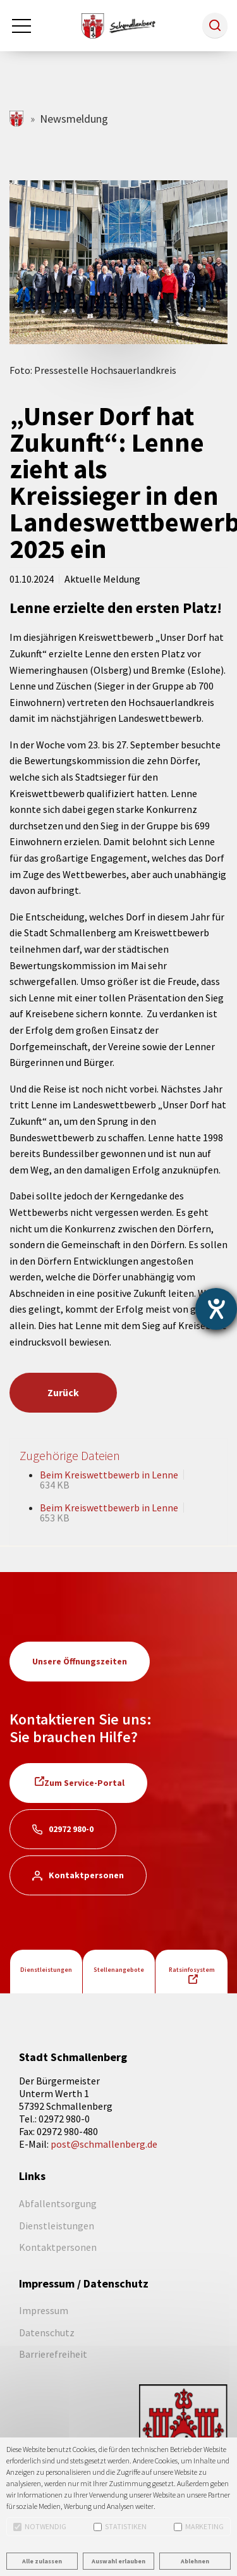  What do you see at coordinates (86, 1875) in the screenshot?
I see `Kontaktpersonen` at bounding box center [86, 1875].